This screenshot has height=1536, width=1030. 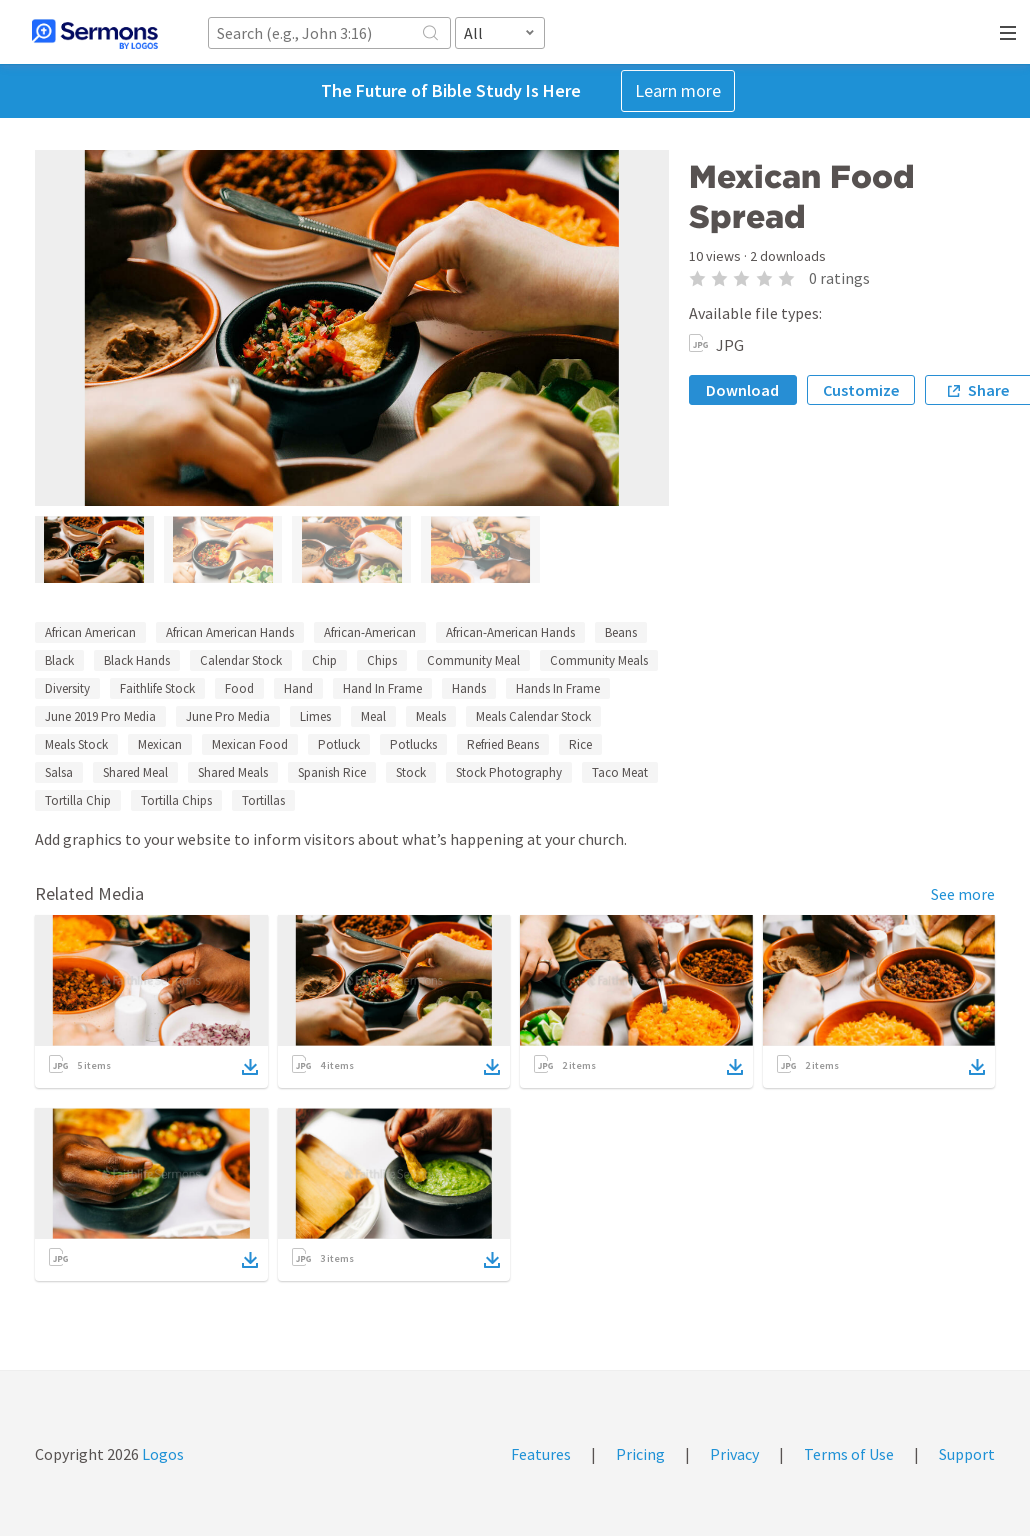 I want to click on Shared Meal, so click(x=135, y=772).